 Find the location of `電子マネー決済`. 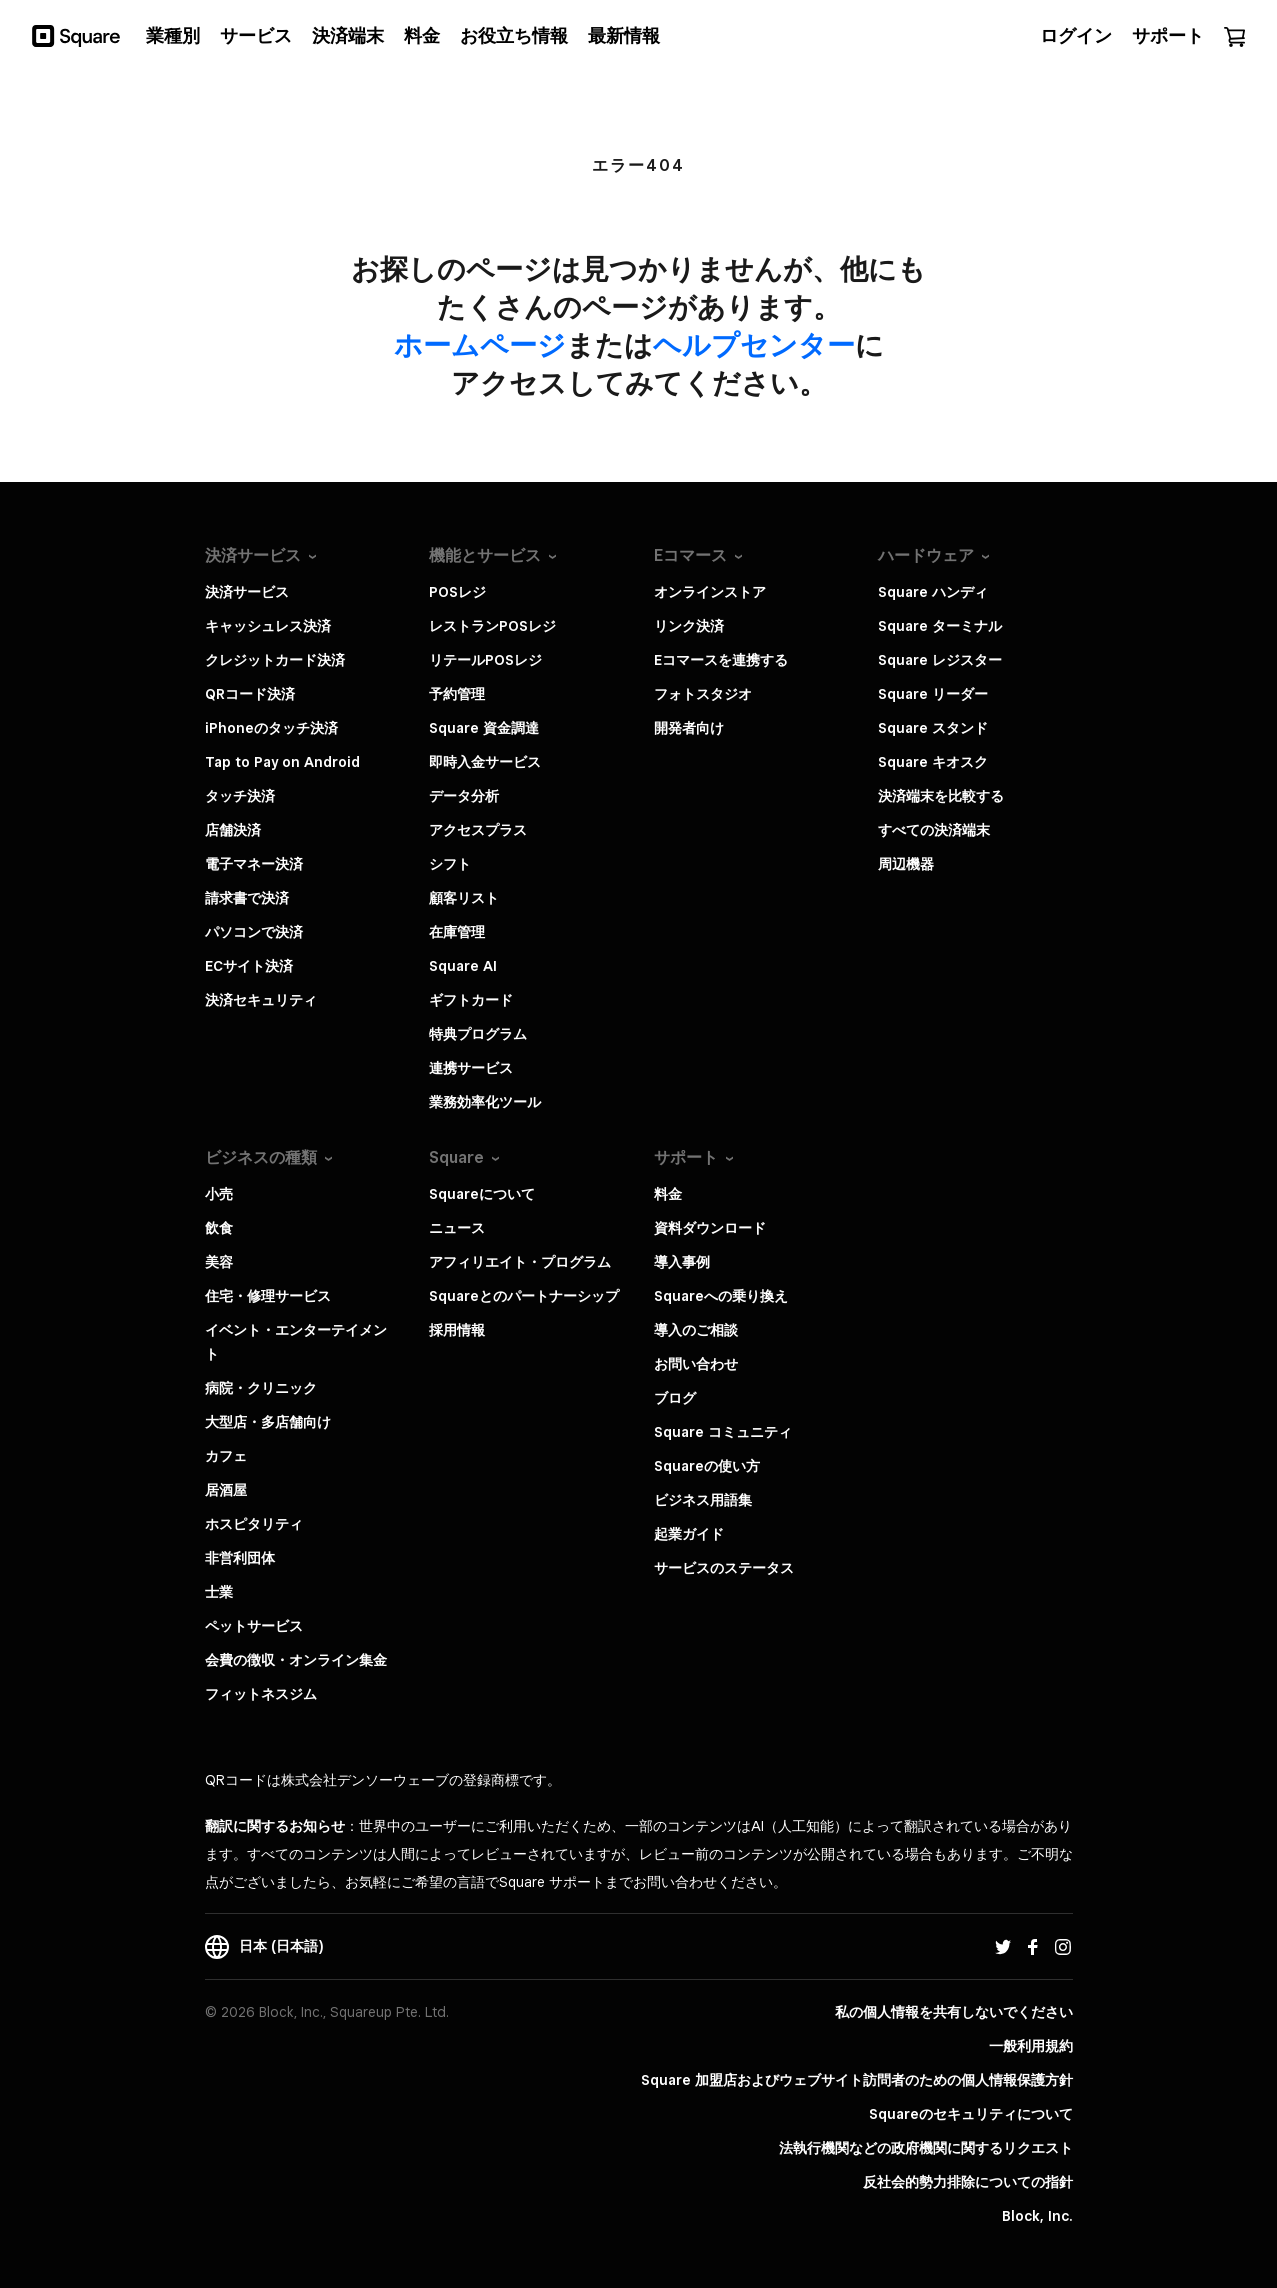

電子マネー決済 is located at coordinates (254, 864).